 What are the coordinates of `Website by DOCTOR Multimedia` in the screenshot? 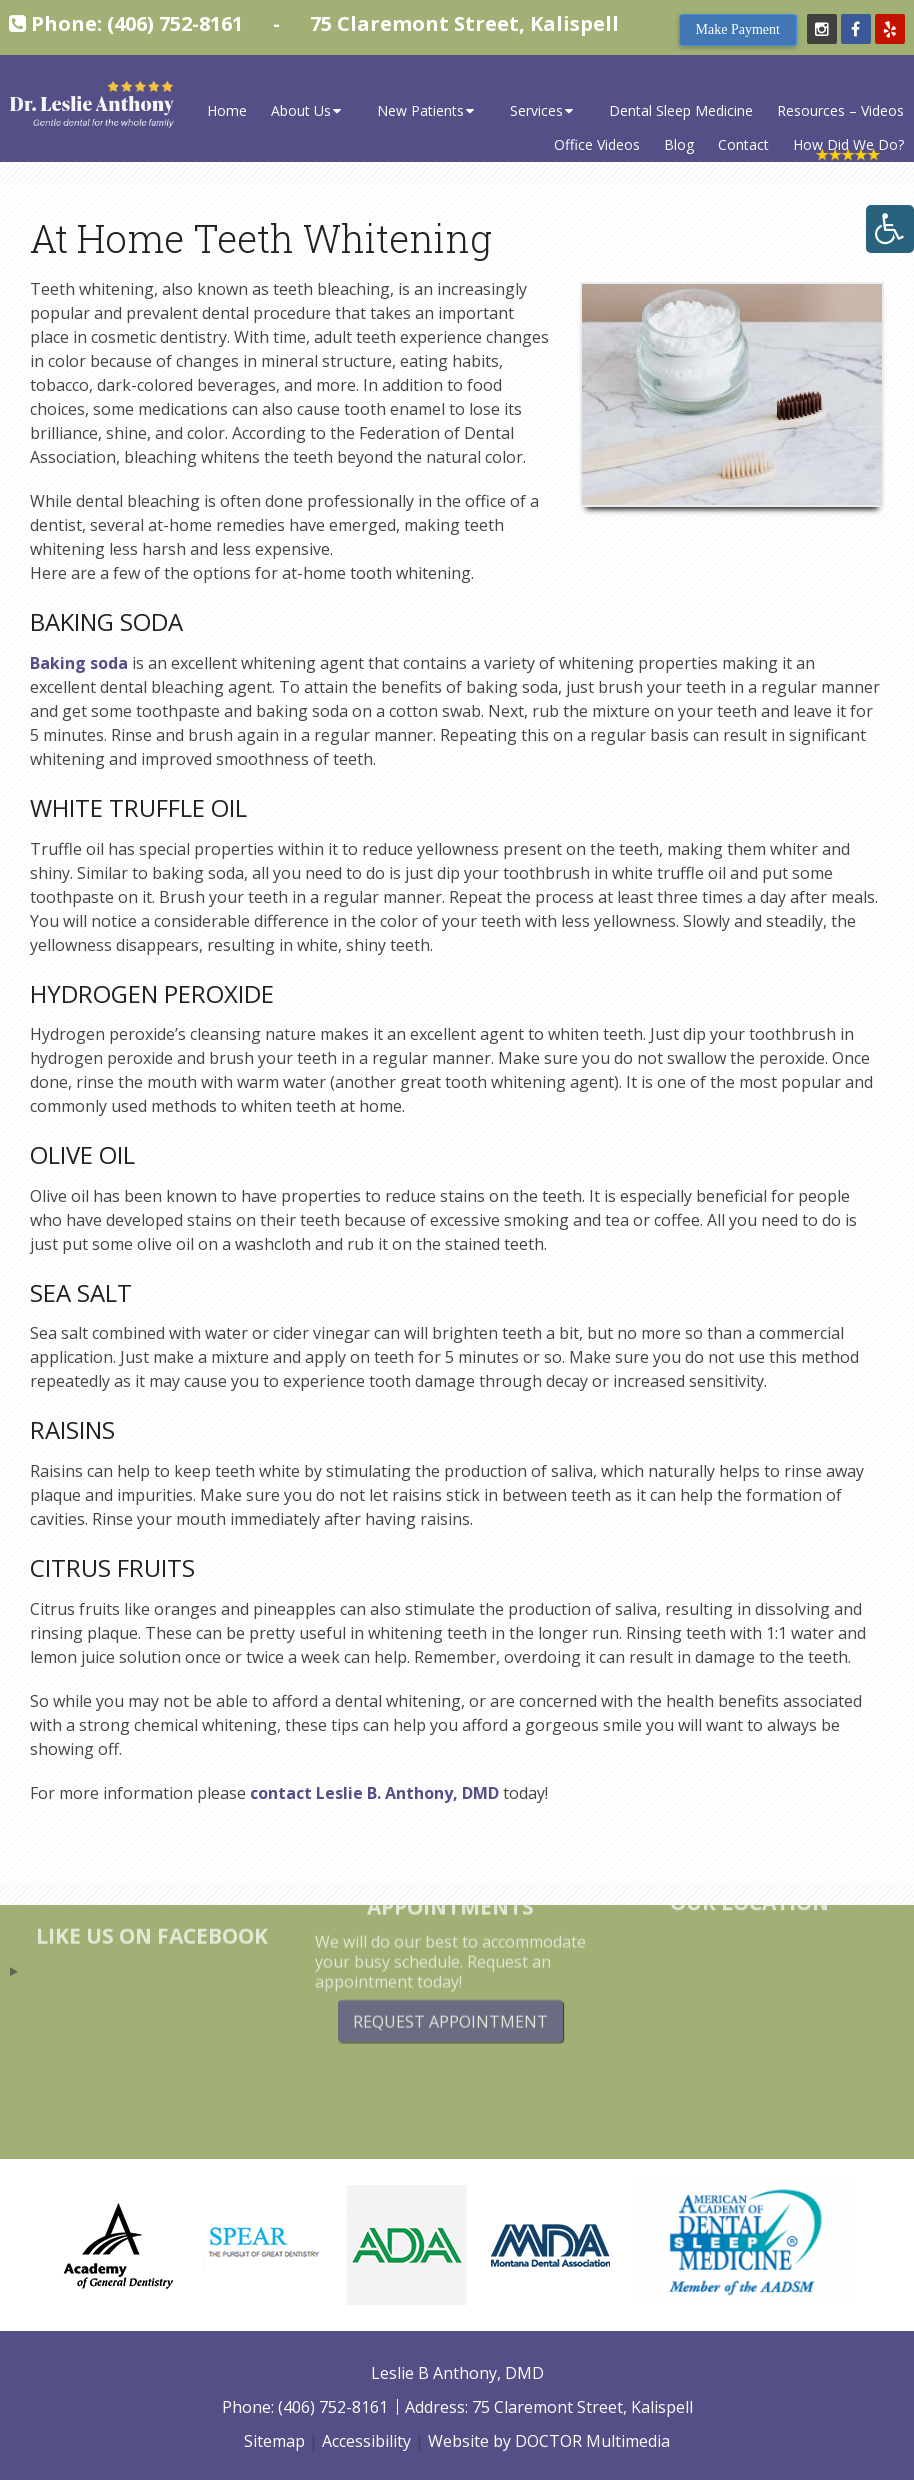 It's located at (549, 2441).